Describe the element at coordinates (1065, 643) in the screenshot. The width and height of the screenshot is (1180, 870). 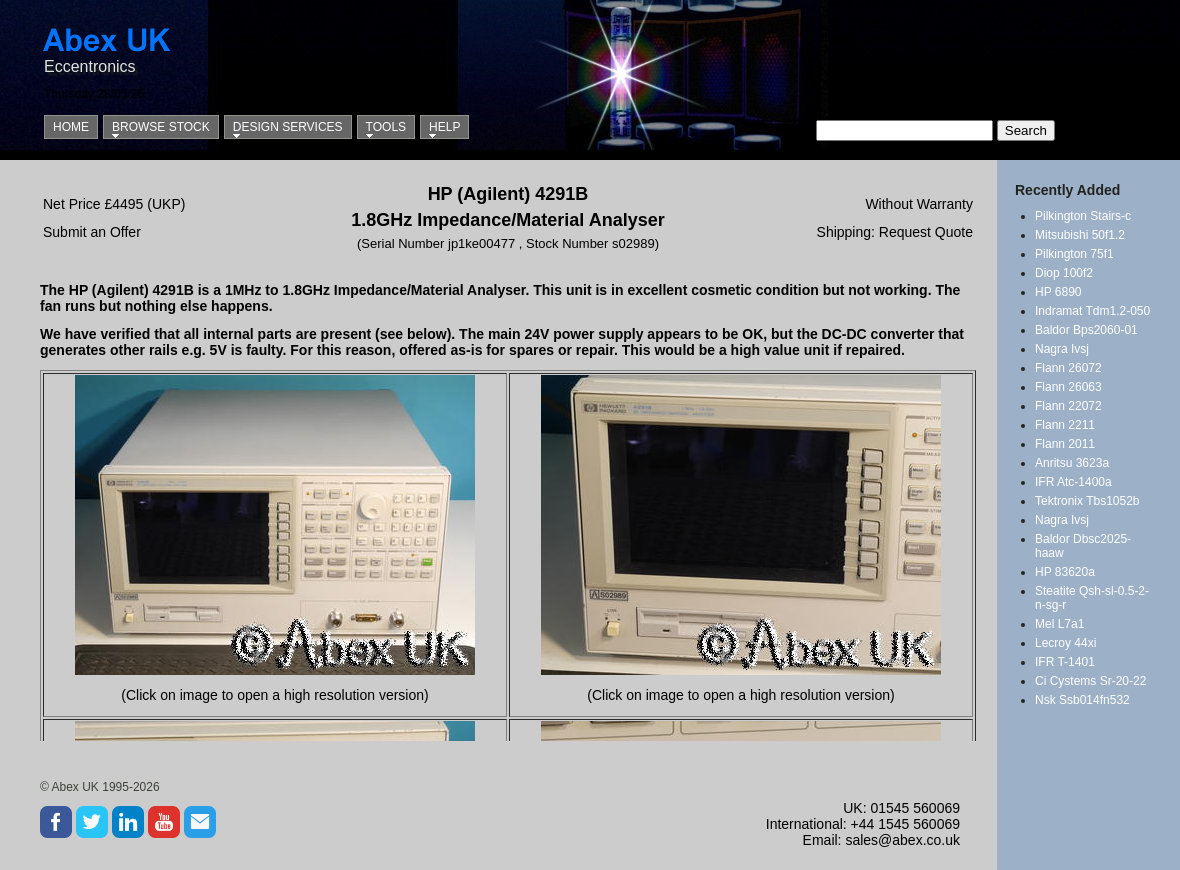
I see `Lecroy 44xi` at that location.